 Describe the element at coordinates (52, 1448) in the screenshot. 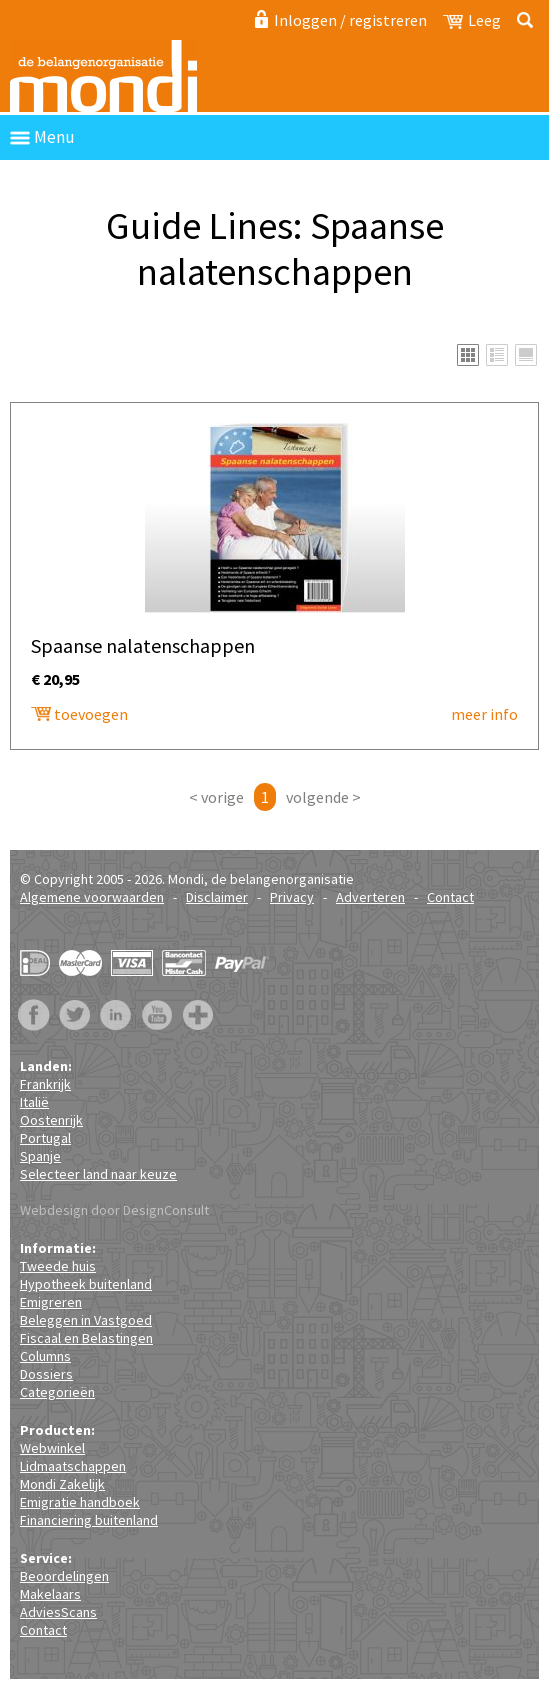

I see `Webwinkel` at that location.